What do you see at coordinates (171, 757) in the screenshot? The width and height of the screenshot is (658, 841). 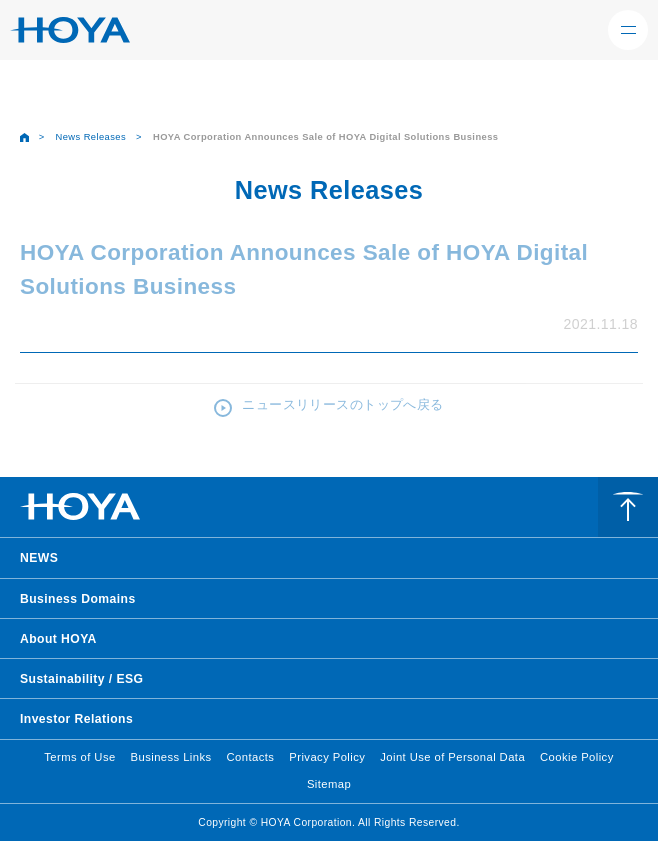 I see `Business Links` at bounding box center [171, 757].